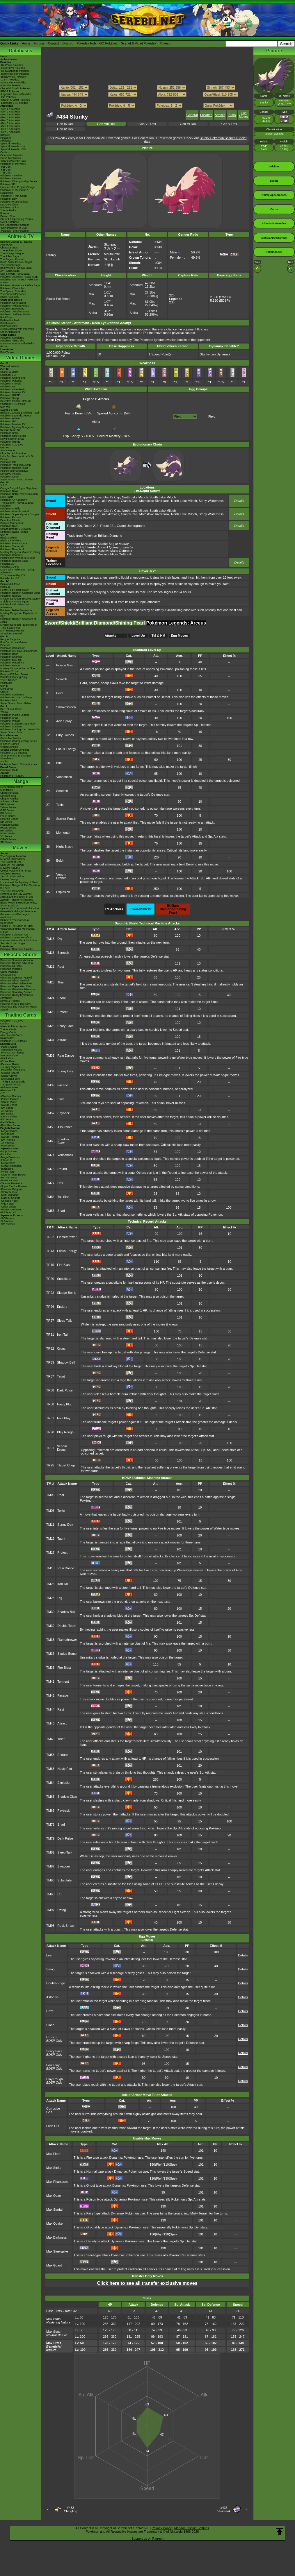  What do you see at coordinates (11, 1165) in the screenshot?
I see `-Mega Symphonia` at bounding box center [11, 1165].